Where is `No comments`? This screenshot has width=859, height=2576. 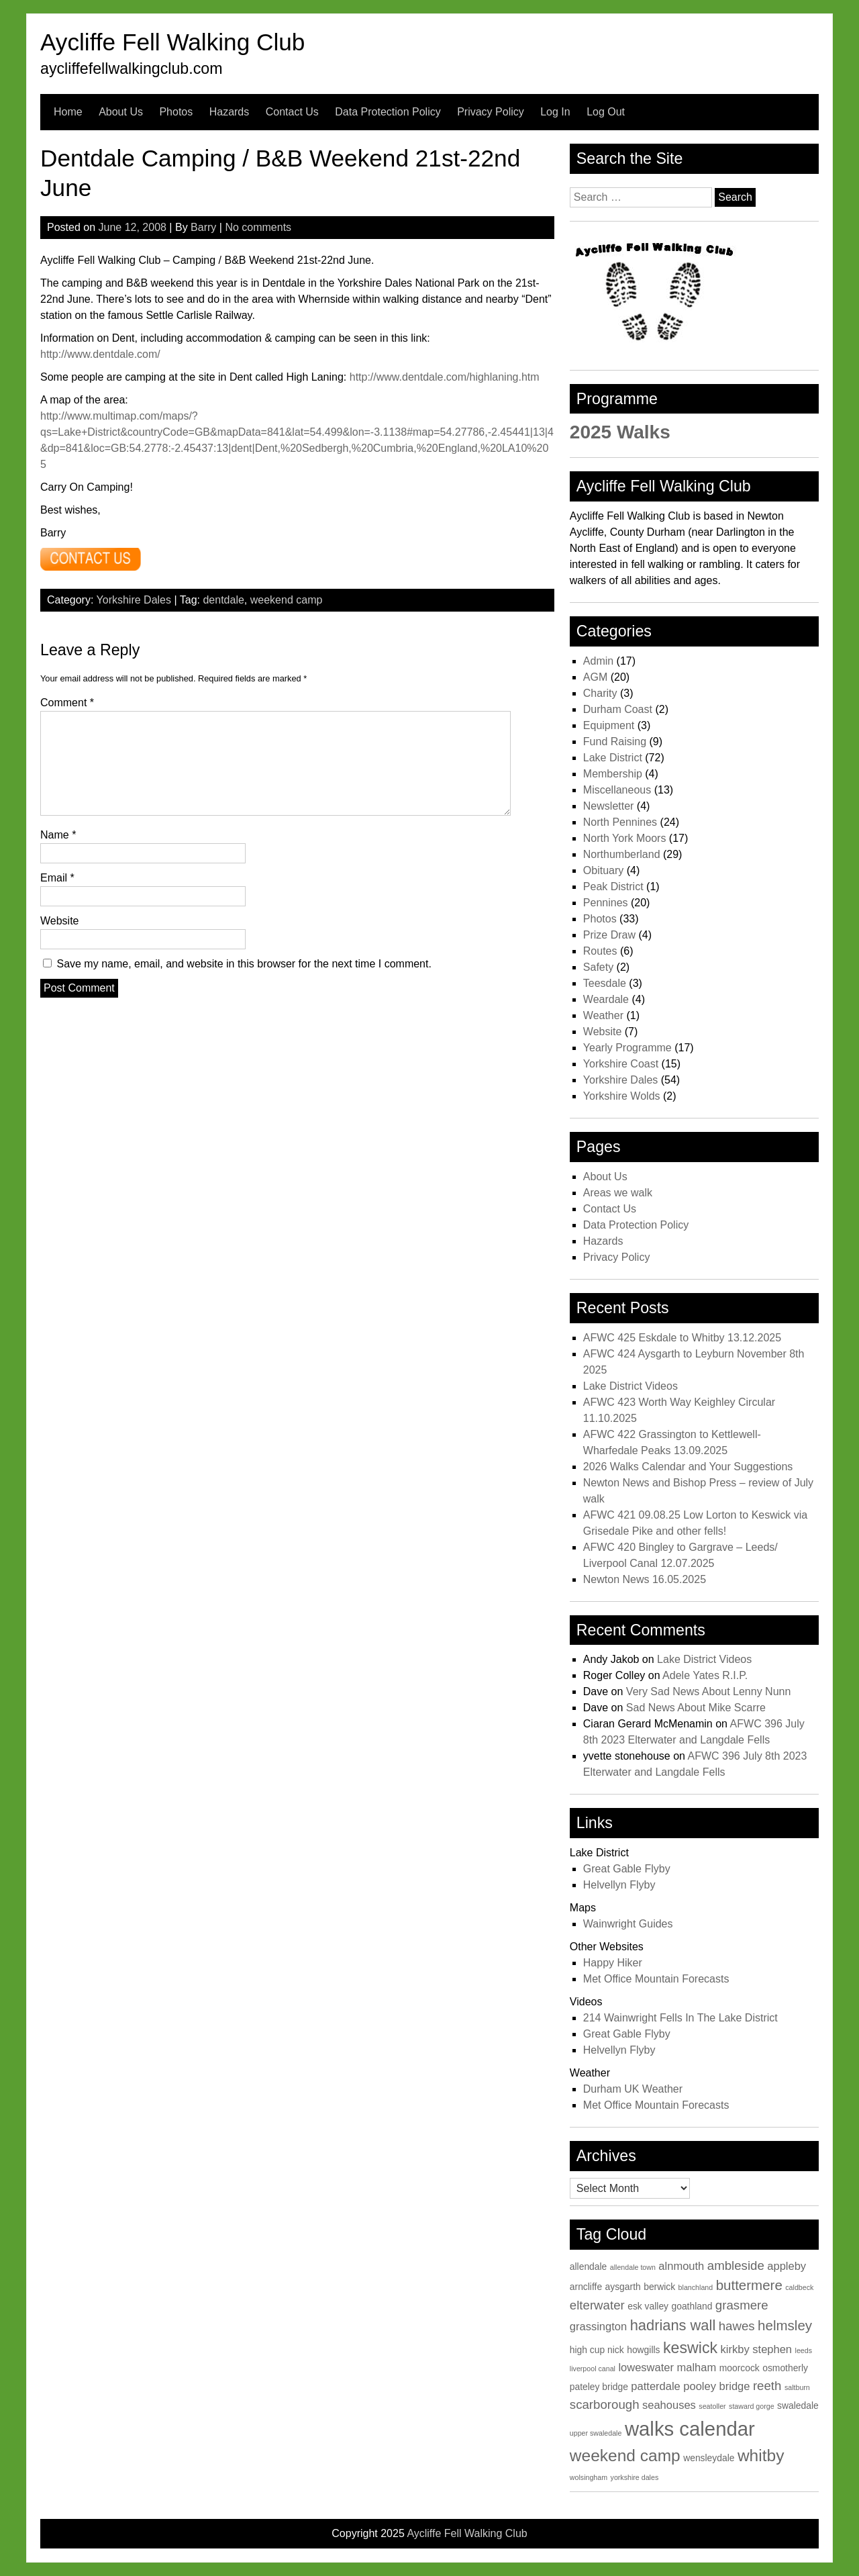 No comments is located at coordinates (258, 227).